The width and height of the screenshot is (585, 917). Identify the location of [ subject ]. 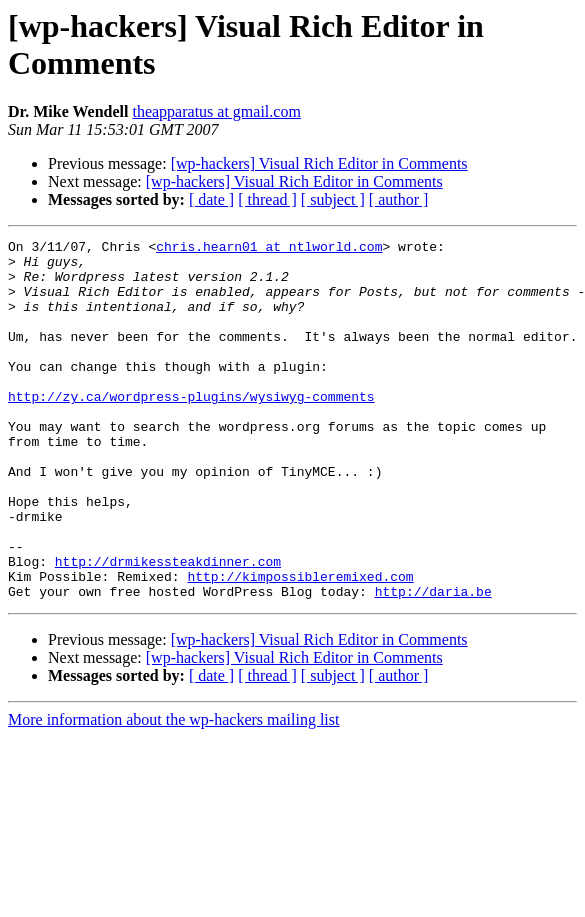
(333, 199).